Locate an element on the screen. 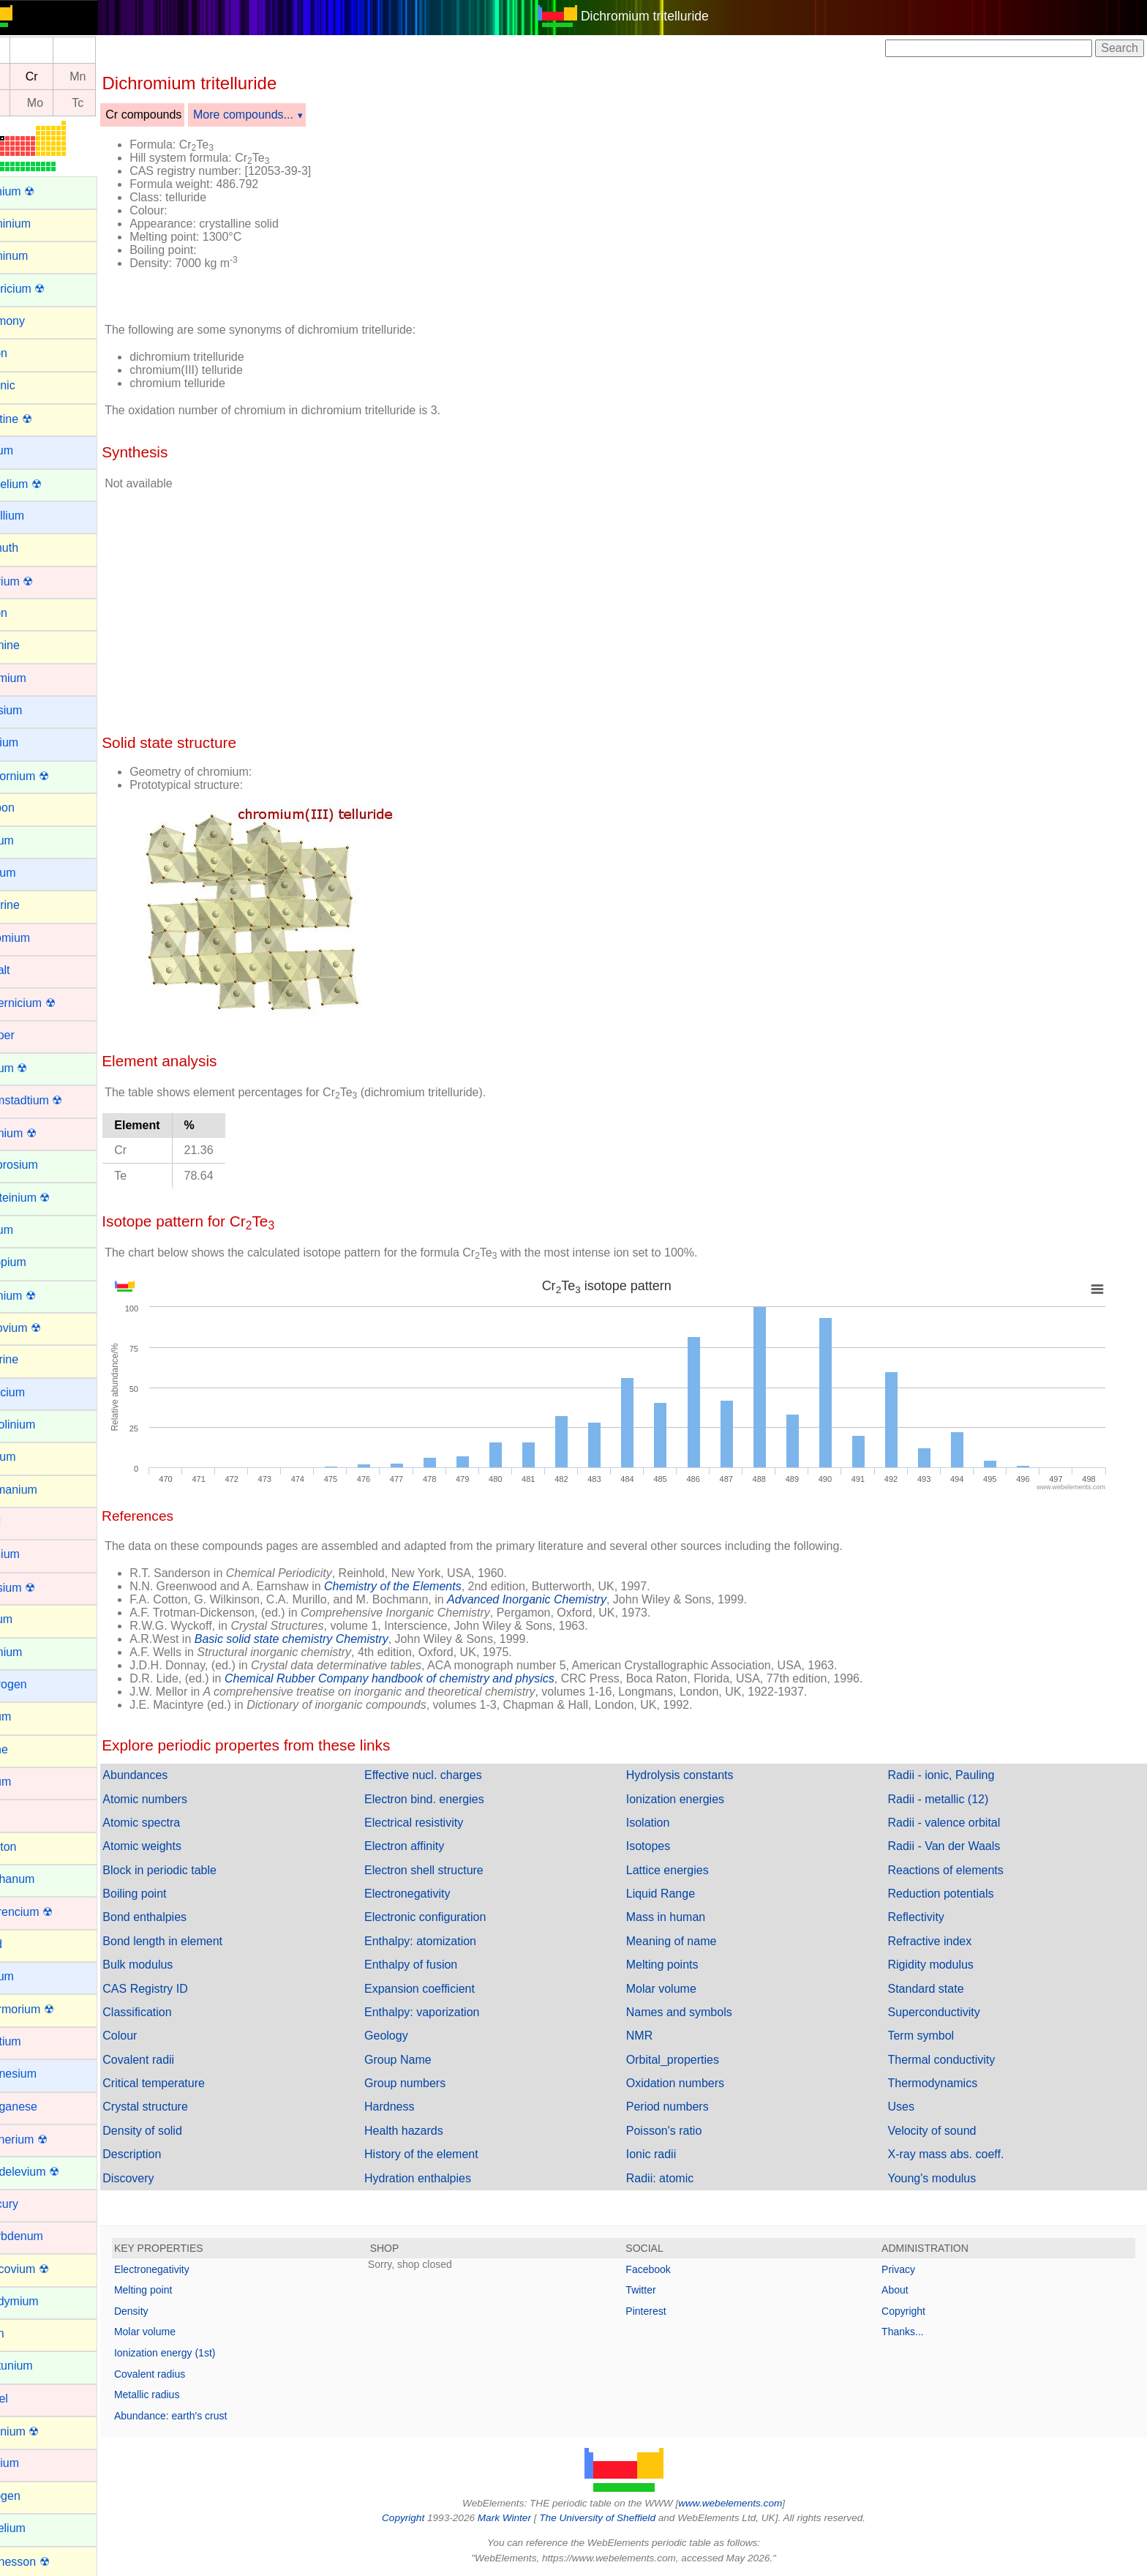 The height and width of the screenshot is (2576, 1147). Hydrogen is located at coordinates (35, 1684).